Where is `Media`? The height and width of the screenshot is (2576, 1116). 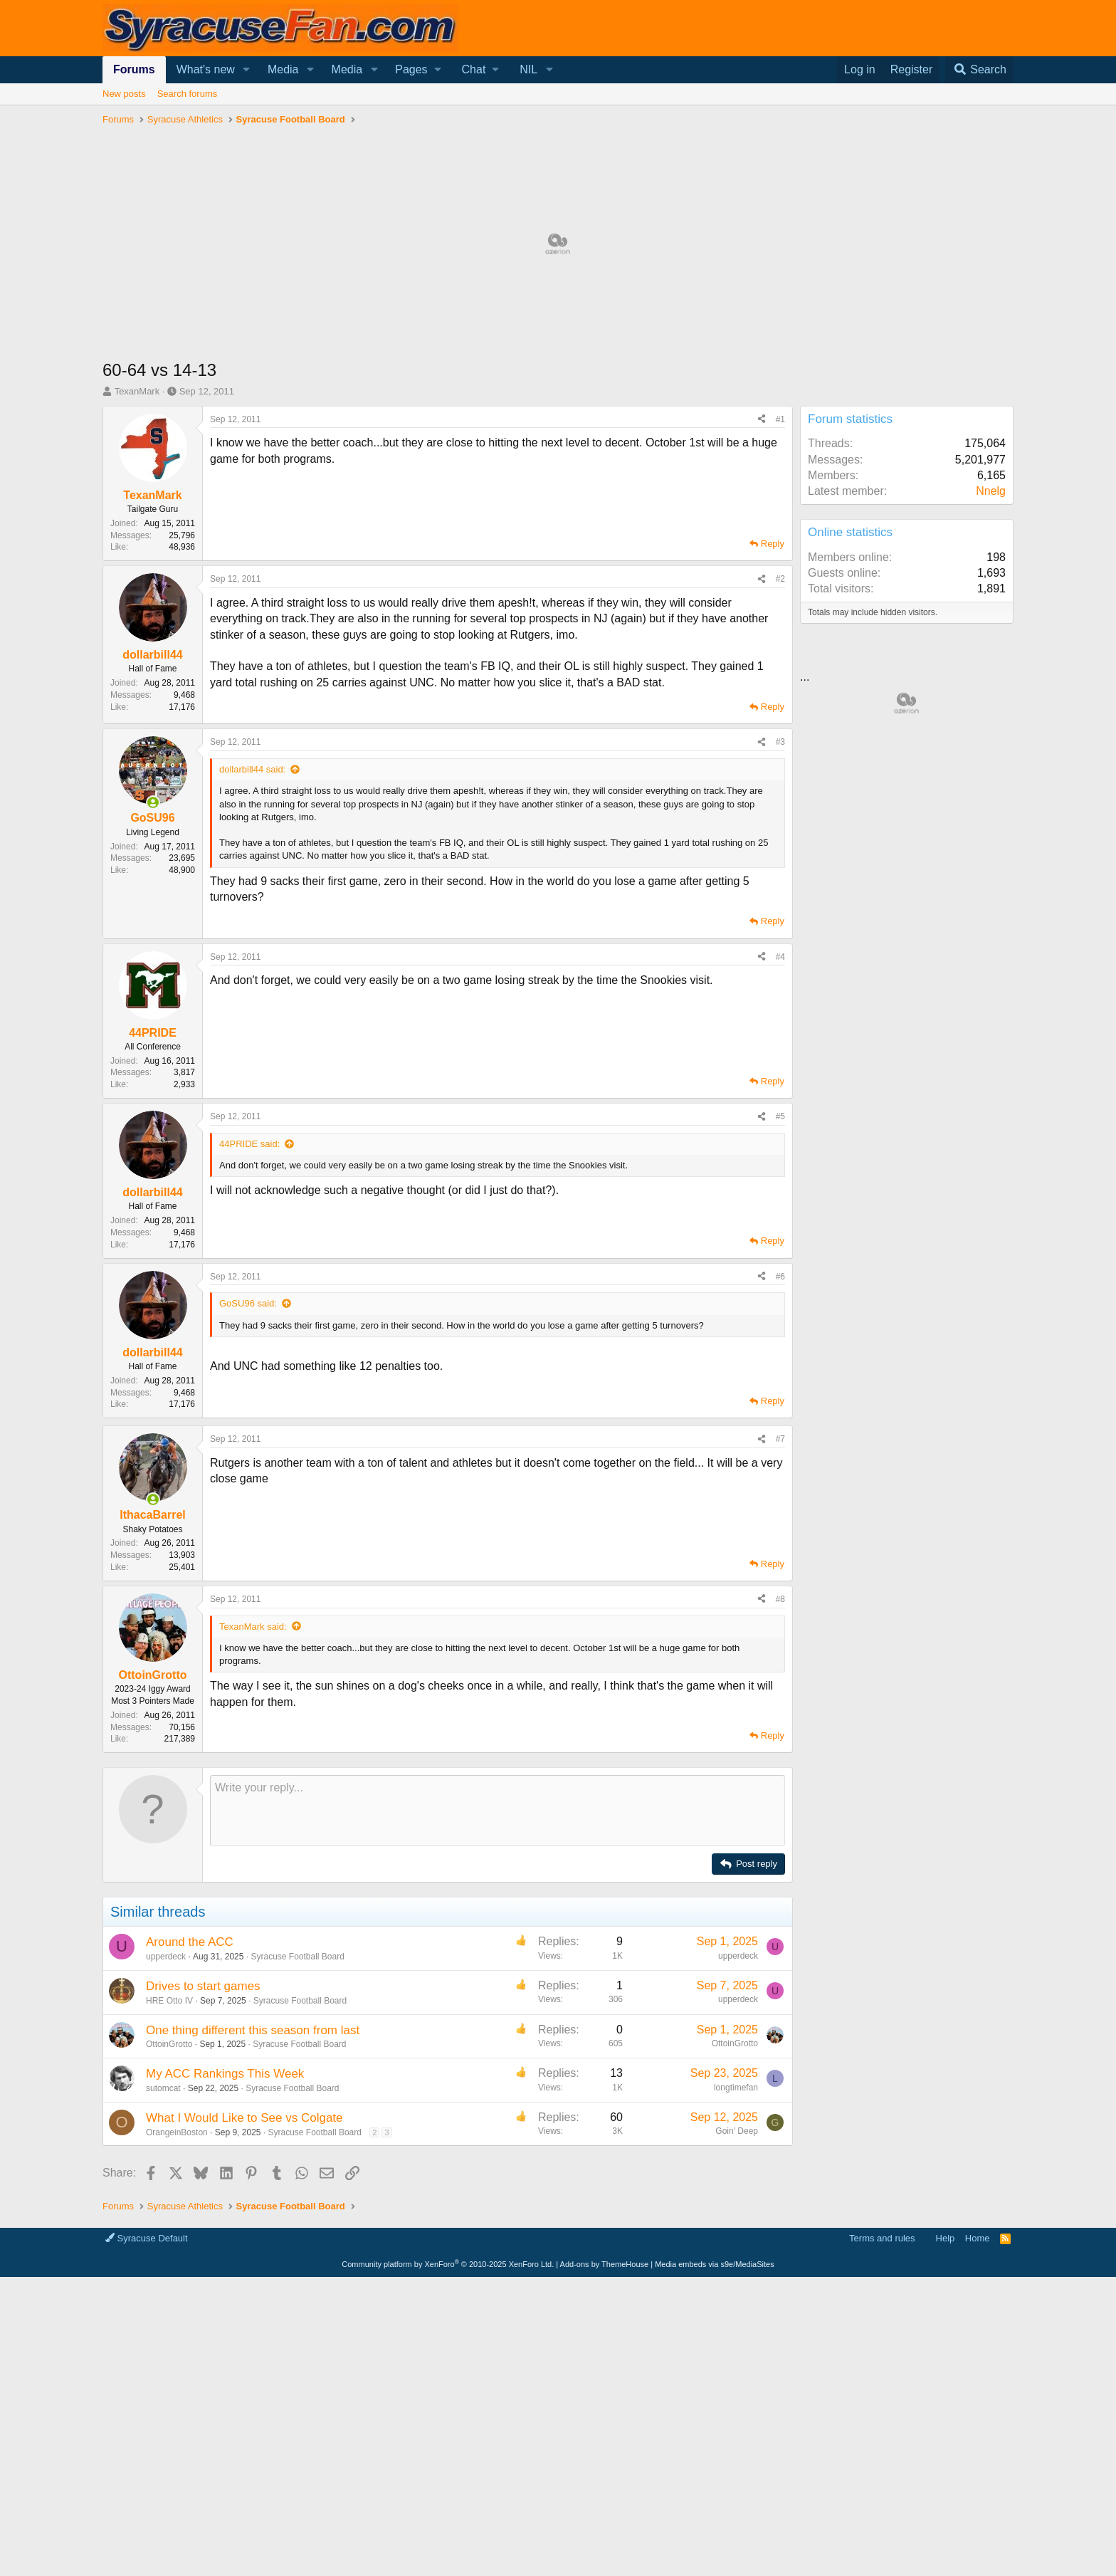
Media is located at coordinates (283, 69).